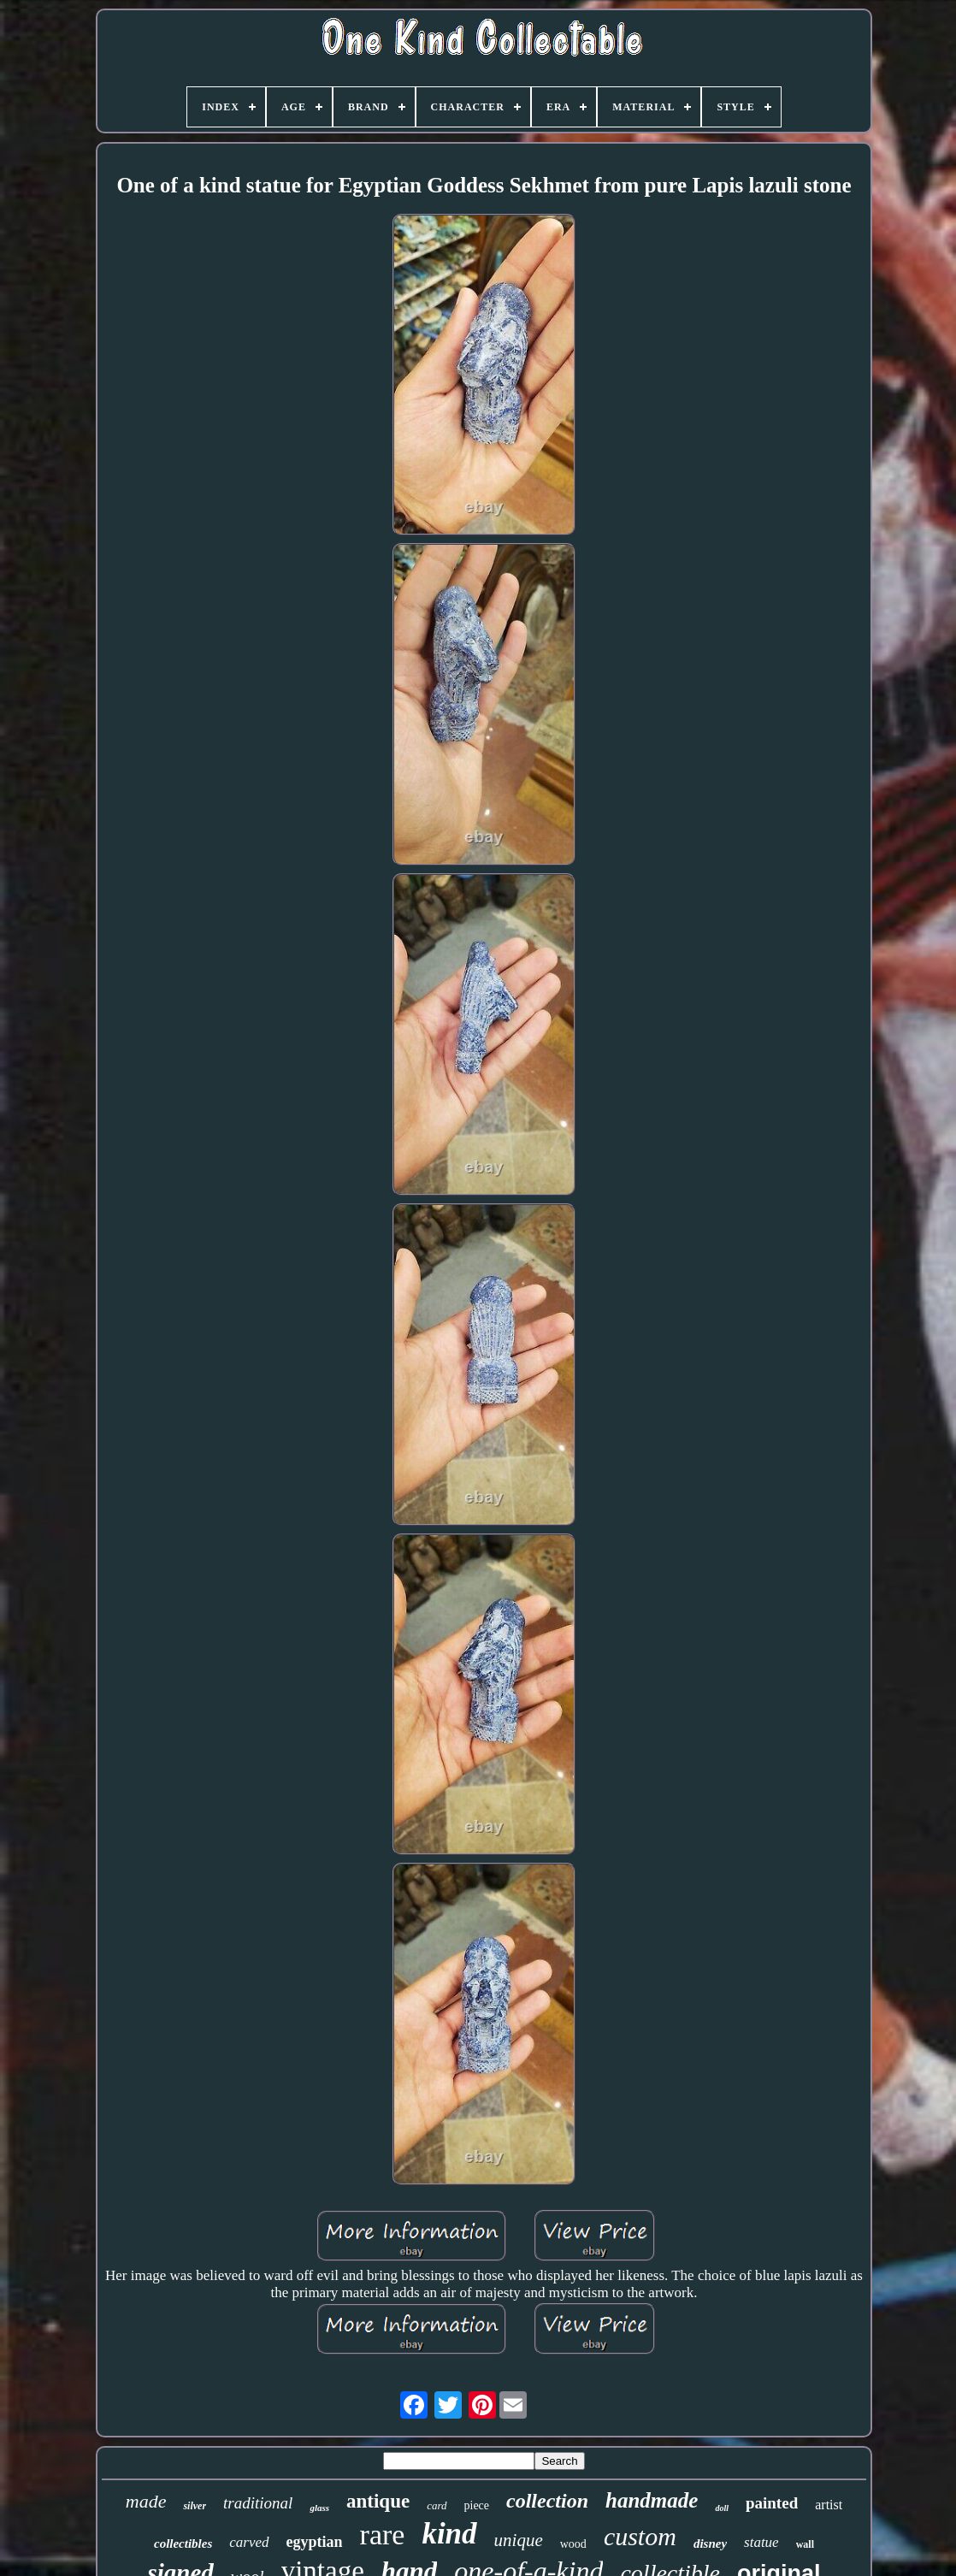 This screenshot has width=956, height=2576. Describe the element at coordinates (477, 2505) in the screenshot. I see `piece` at that location.